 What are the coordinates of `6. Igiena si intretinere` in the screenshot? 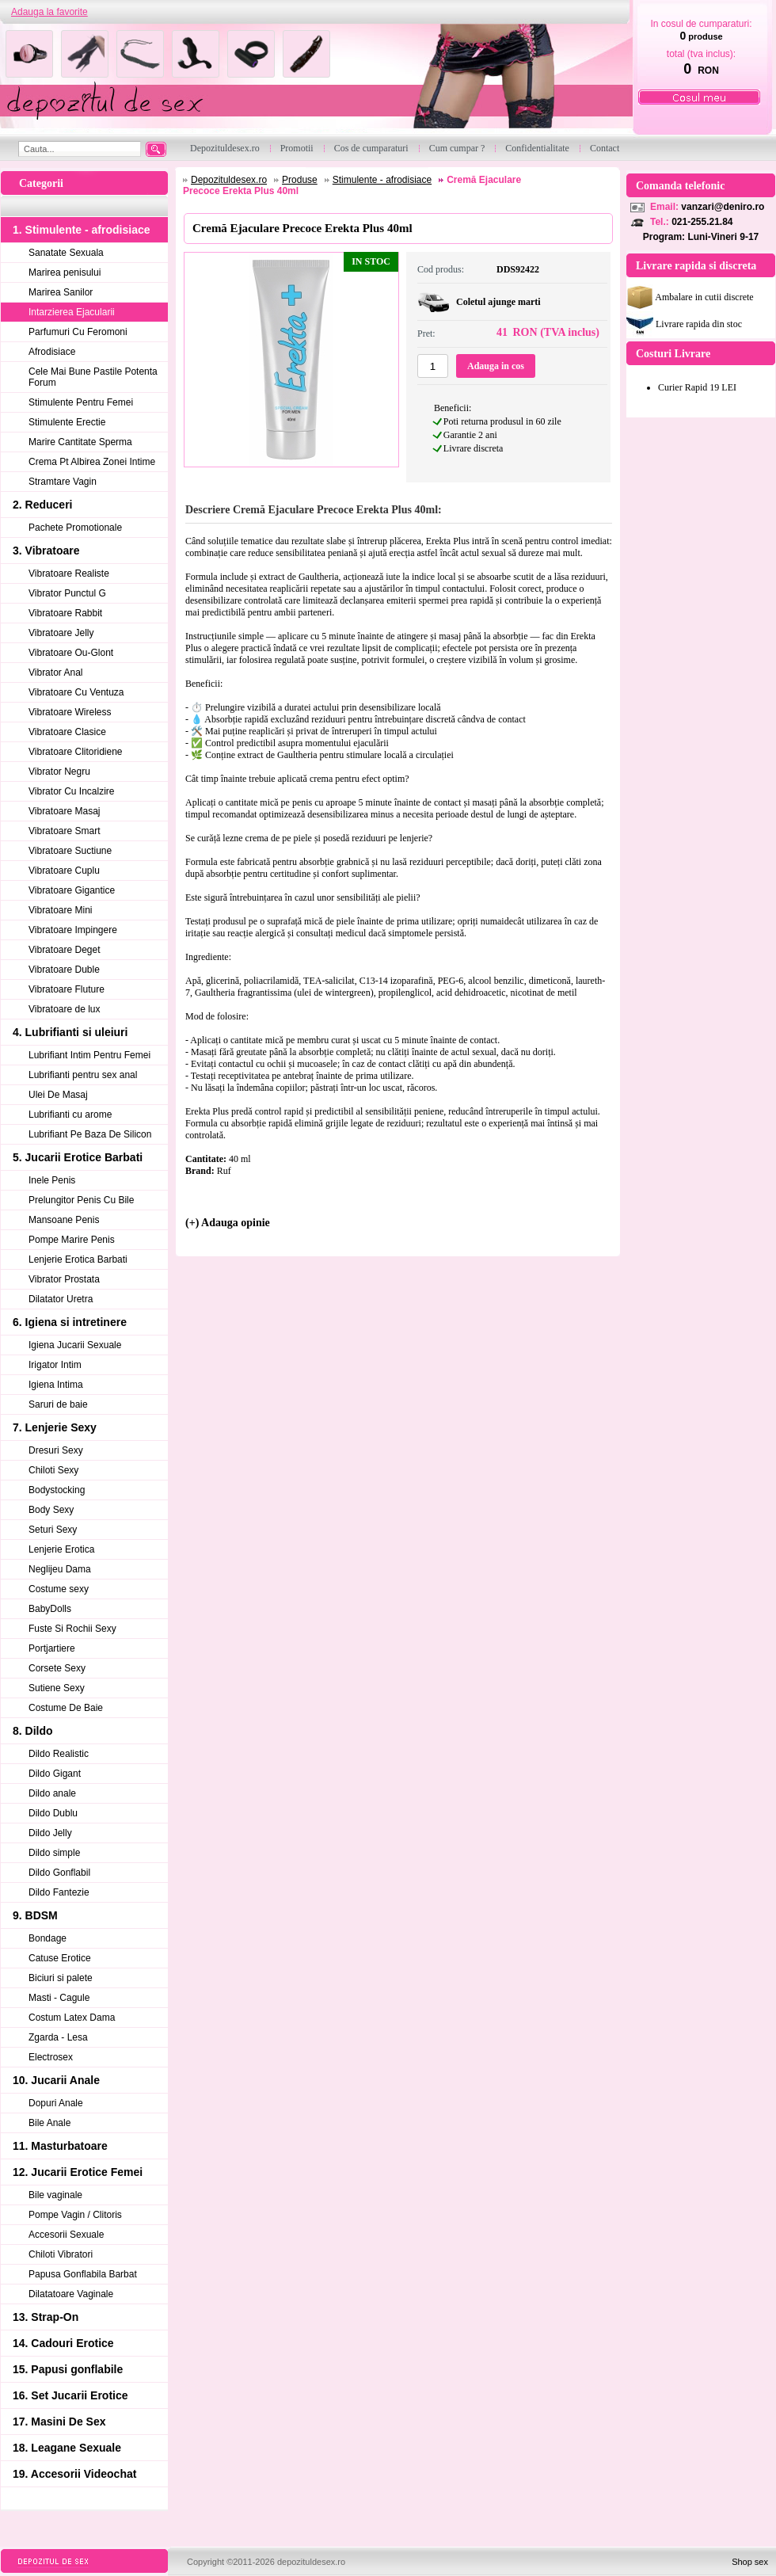 It's located at (70, 1322).